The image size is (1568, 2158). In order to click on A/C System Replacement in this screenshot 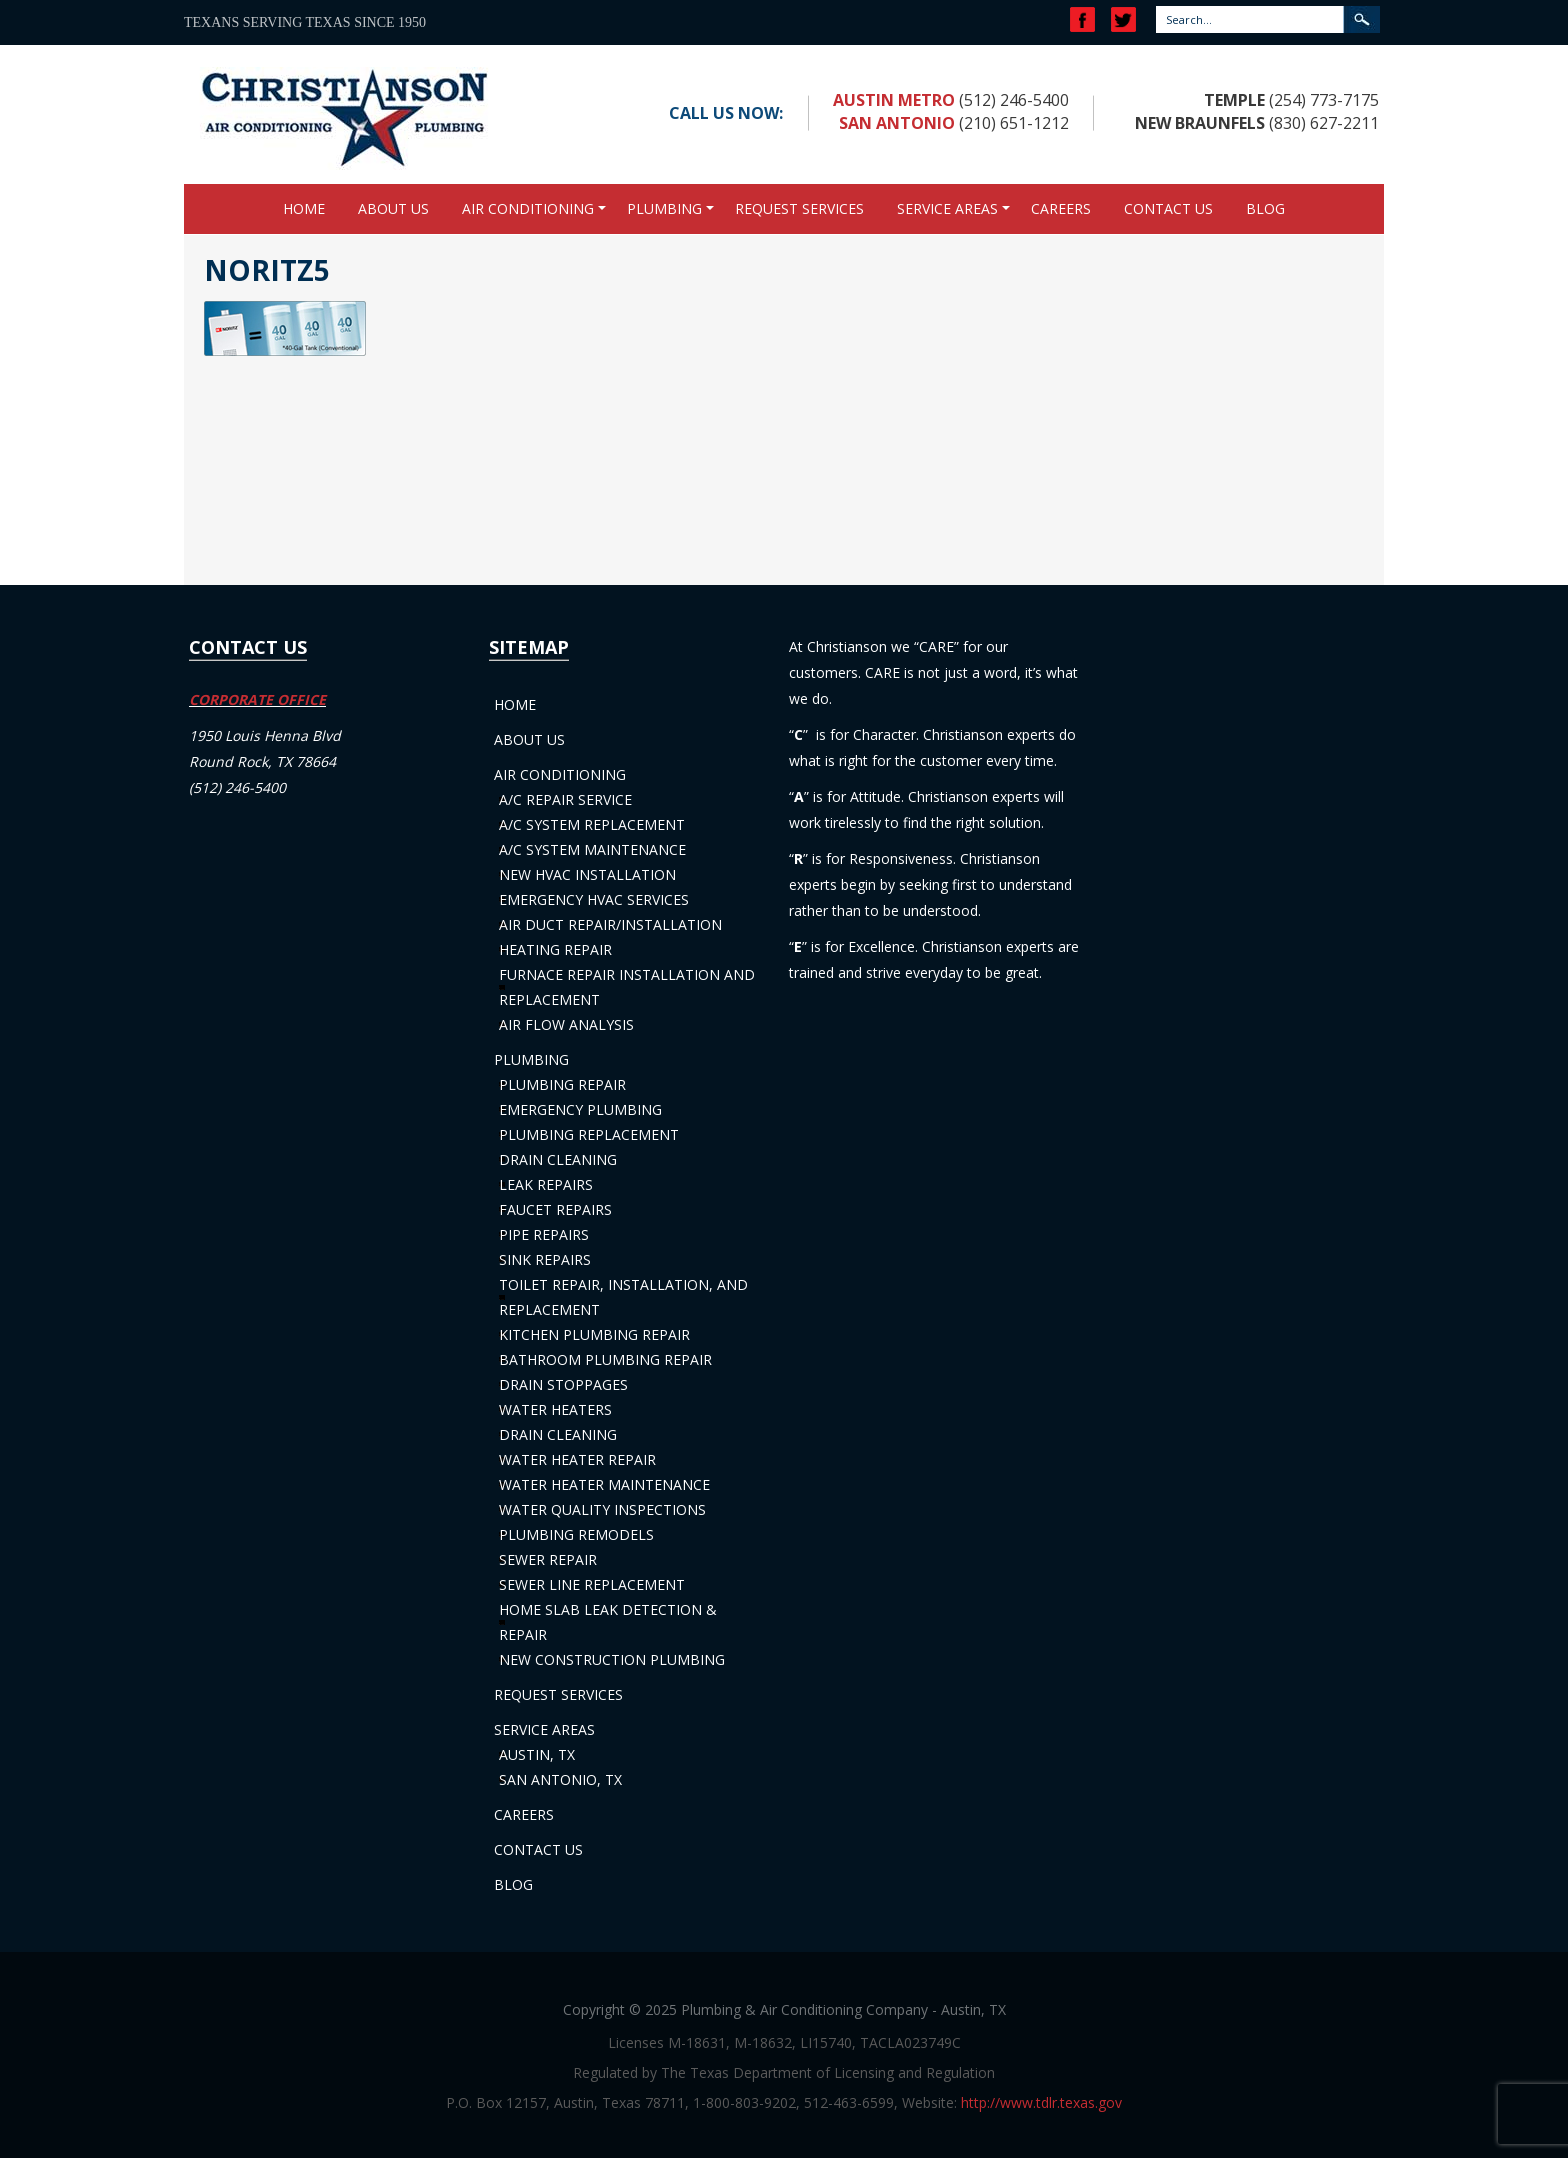, I will do `click(592, 824)`.